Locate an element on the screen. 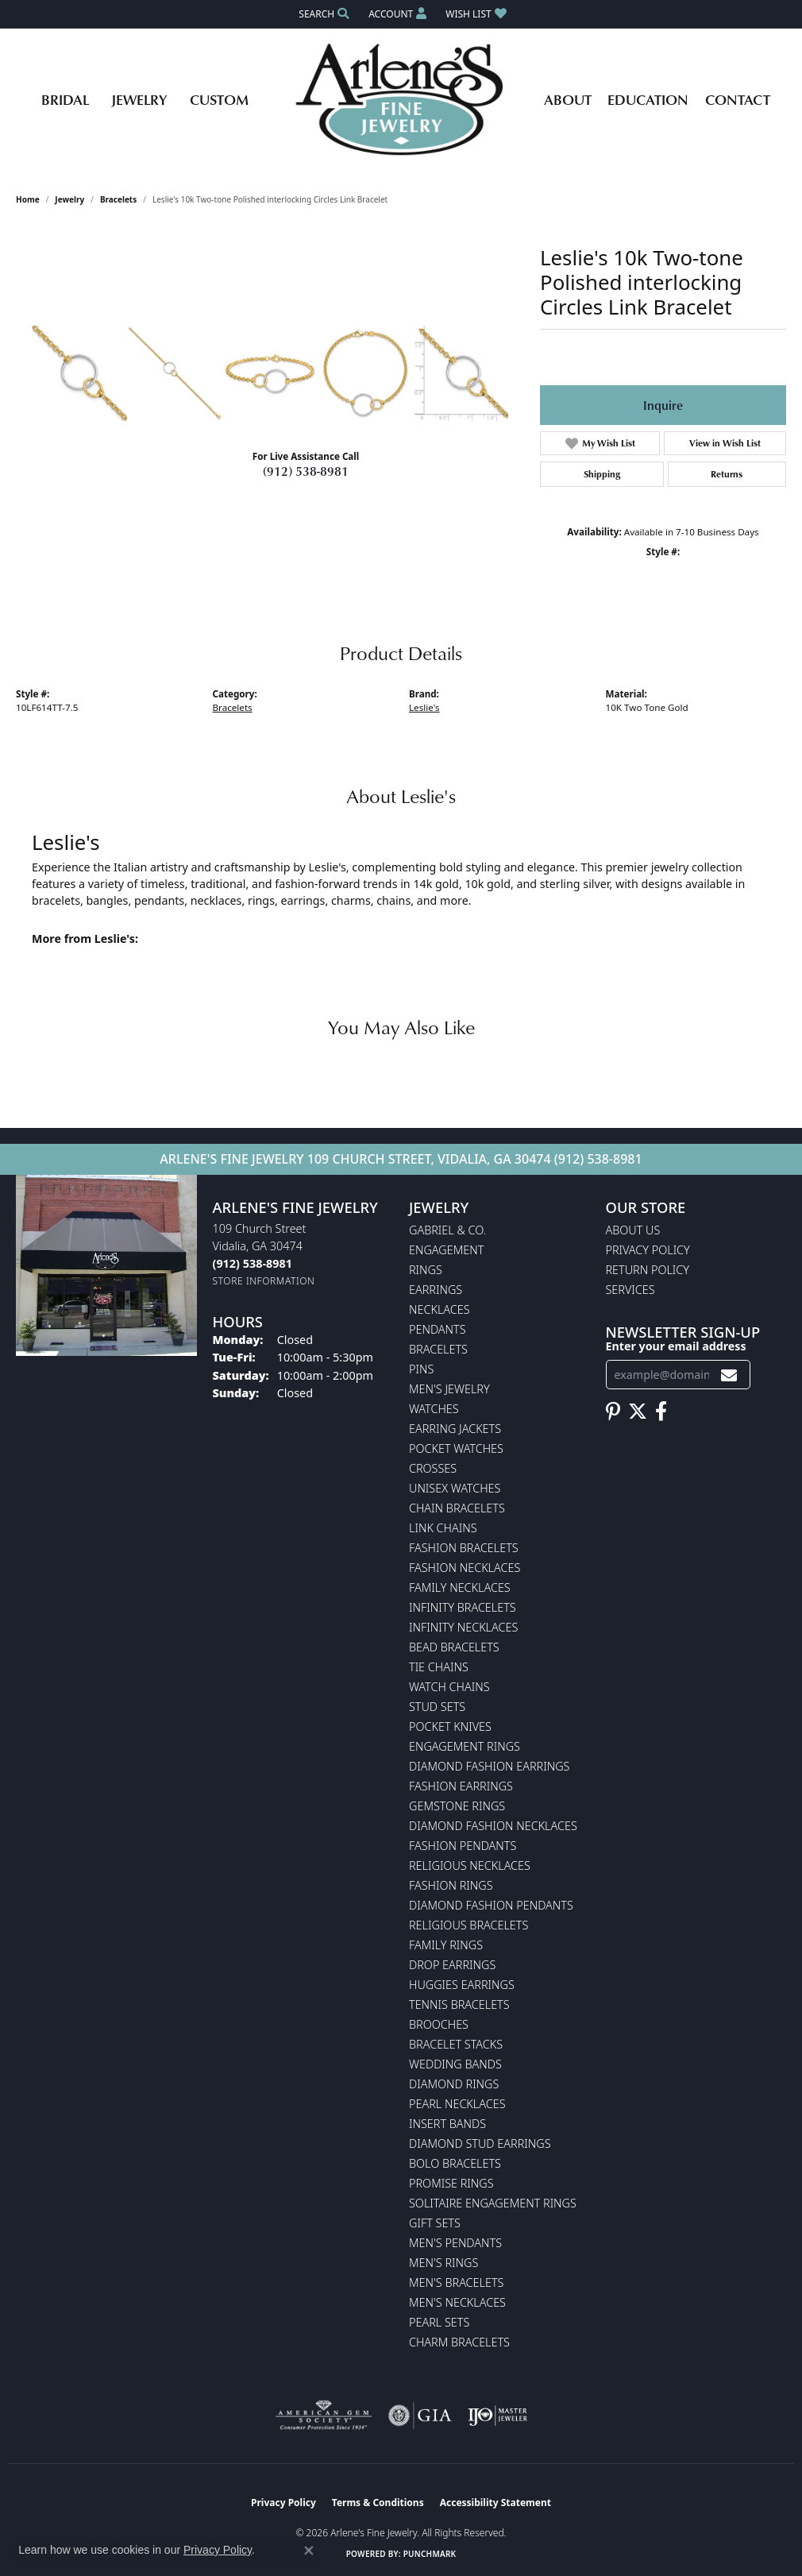 The width and height of the screenshot is (802, 2576). Crosses [menuitem] is located at coordinates (433, 1468).